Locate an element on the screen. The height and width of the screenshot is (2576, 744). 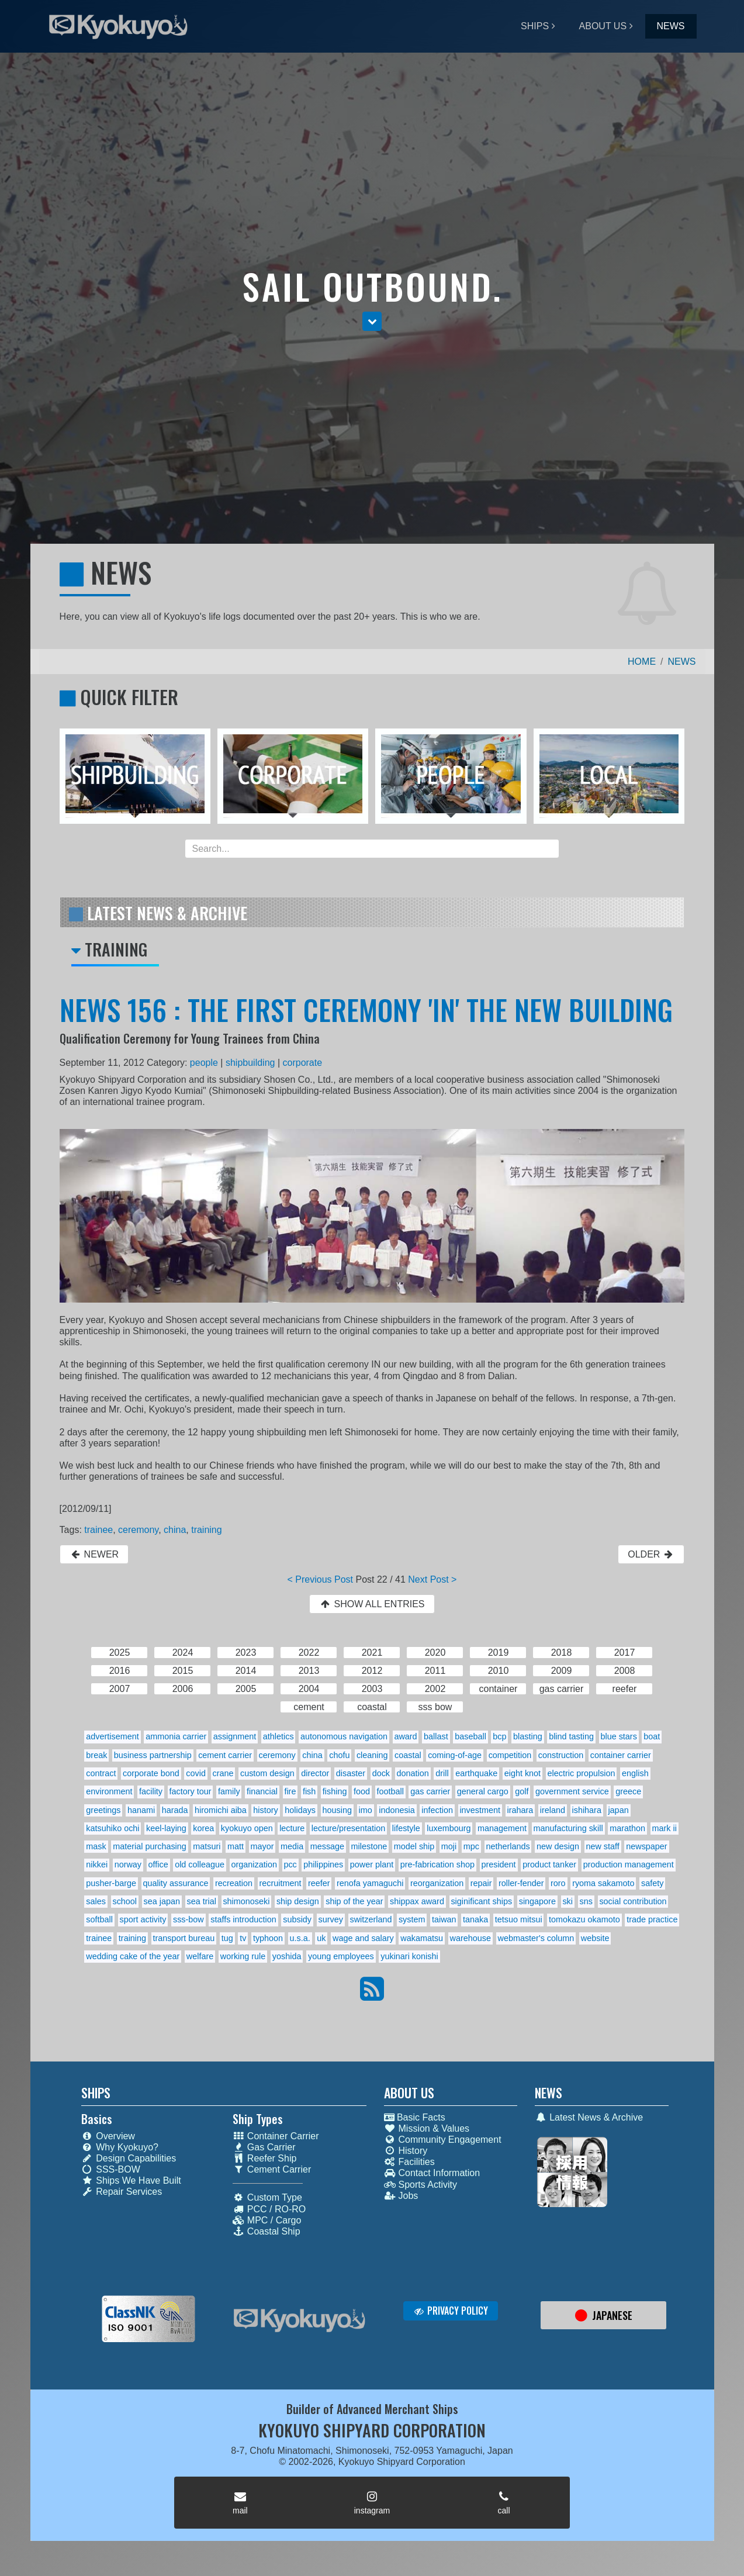
fishing is located at coordinates (335, 1791).